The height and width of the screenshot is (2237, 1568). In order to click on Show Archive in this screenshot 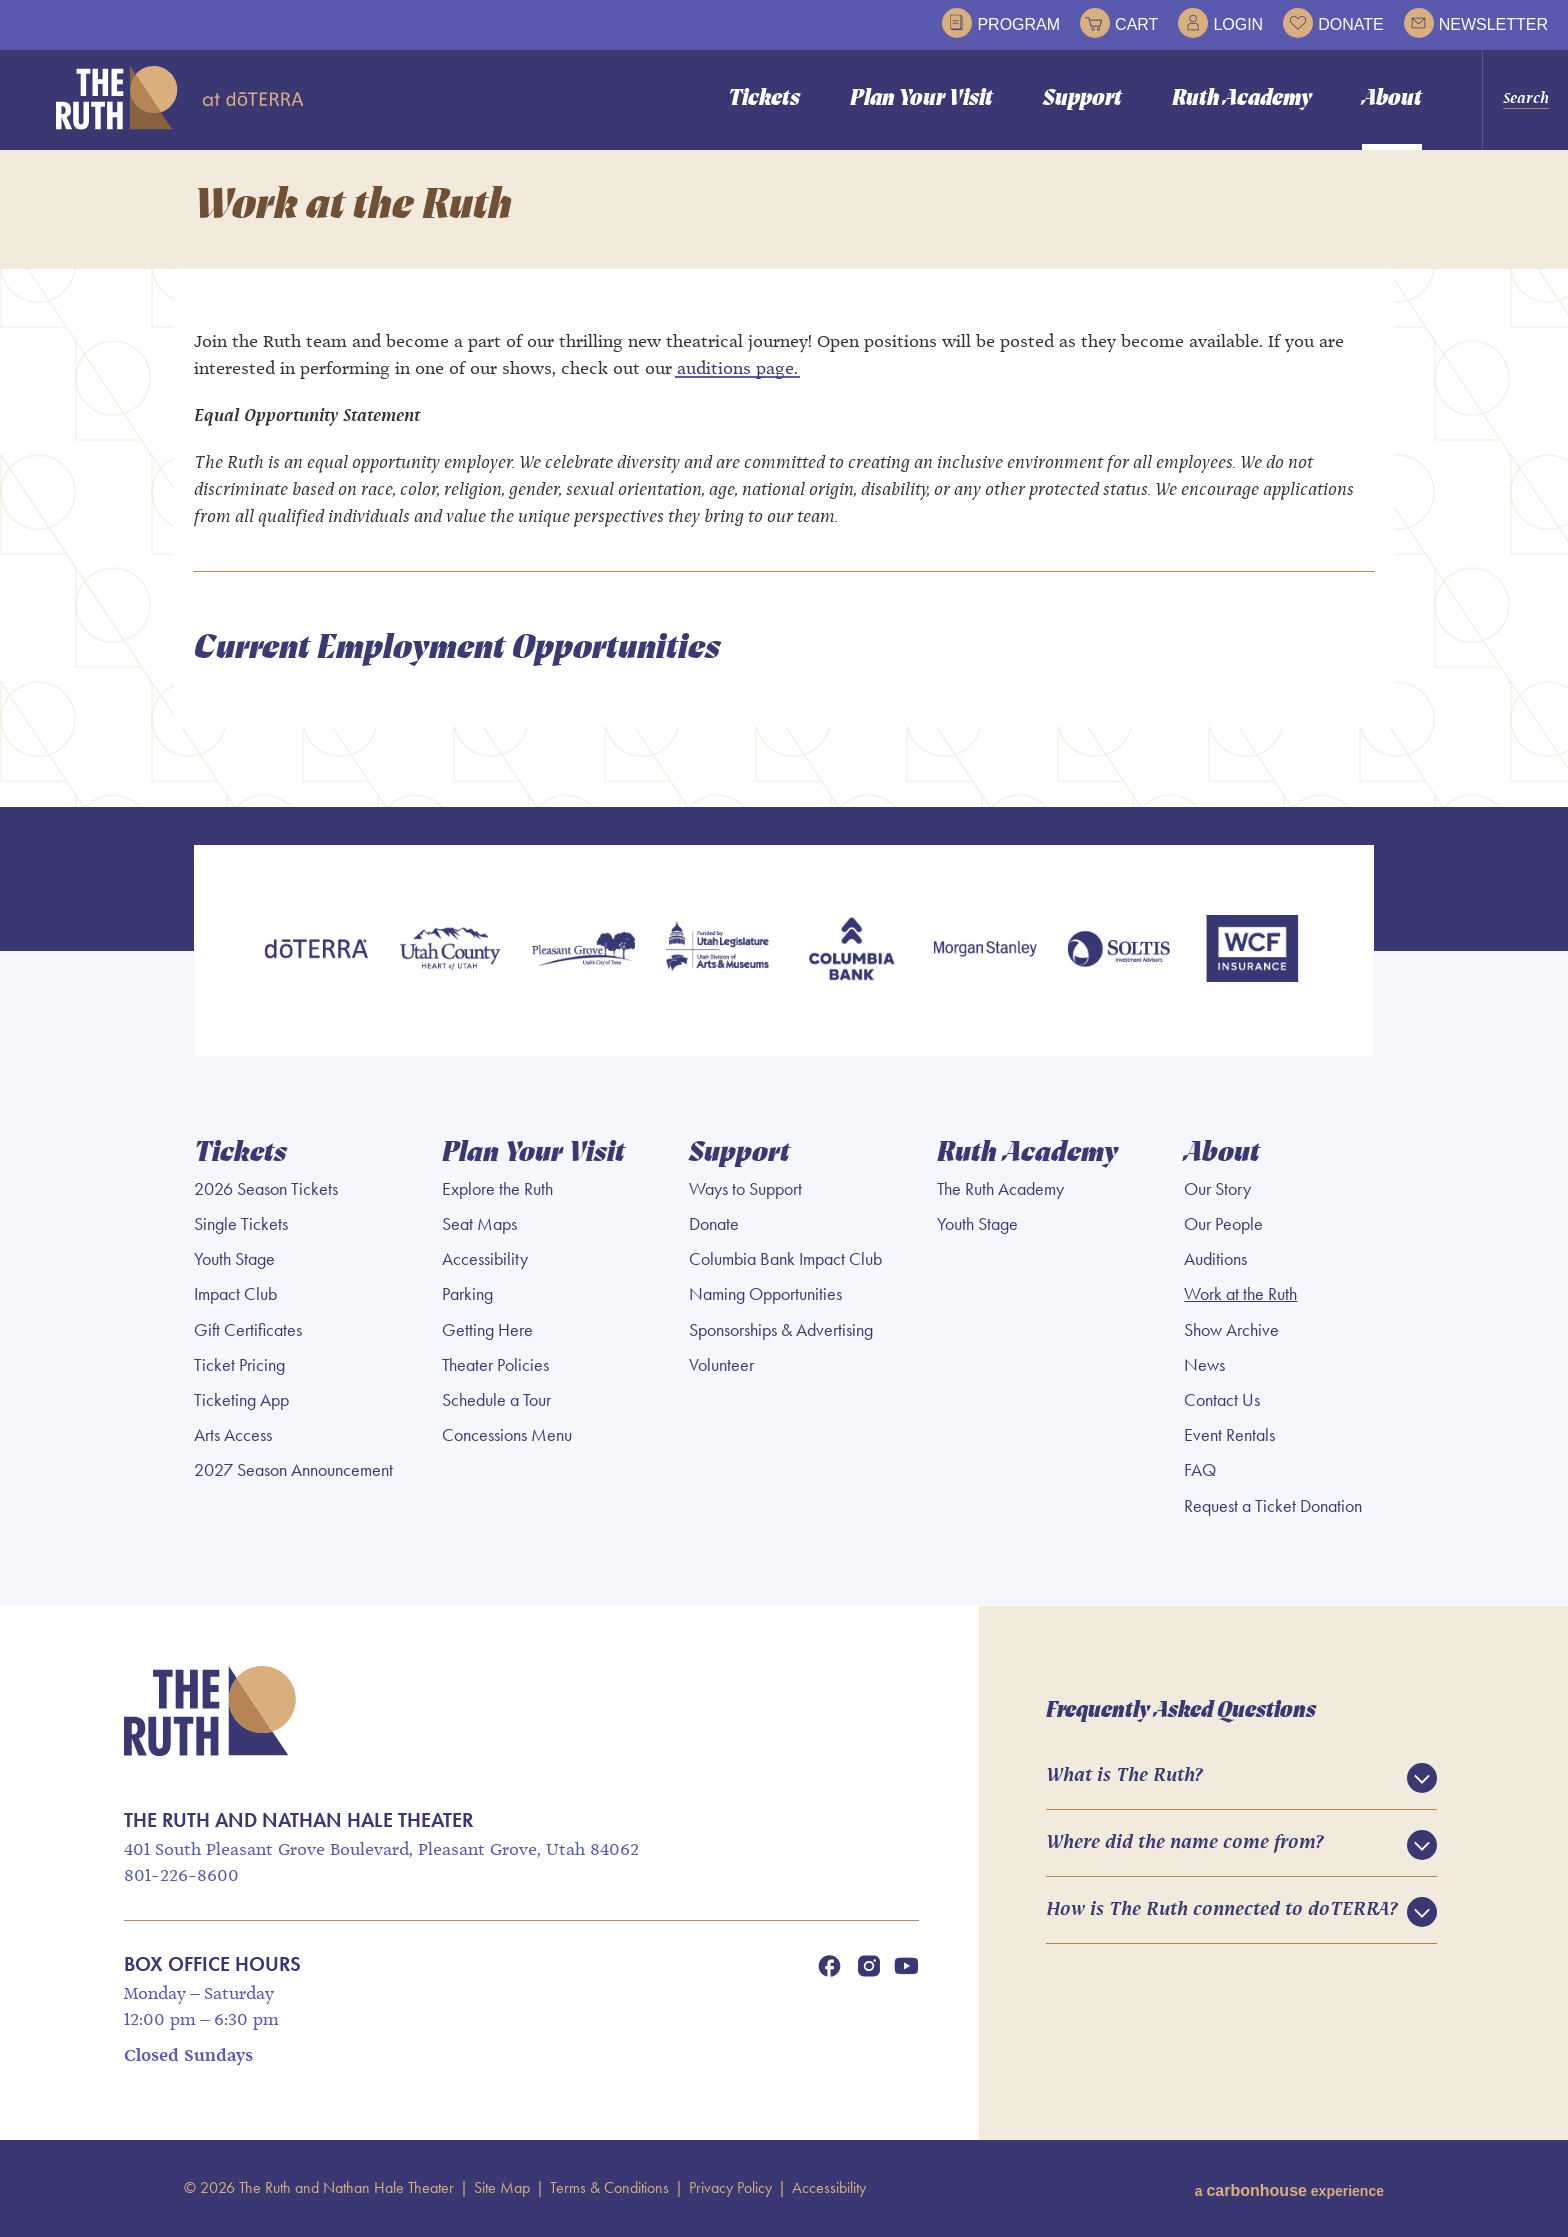, I will do `click(1231, 1331)`.